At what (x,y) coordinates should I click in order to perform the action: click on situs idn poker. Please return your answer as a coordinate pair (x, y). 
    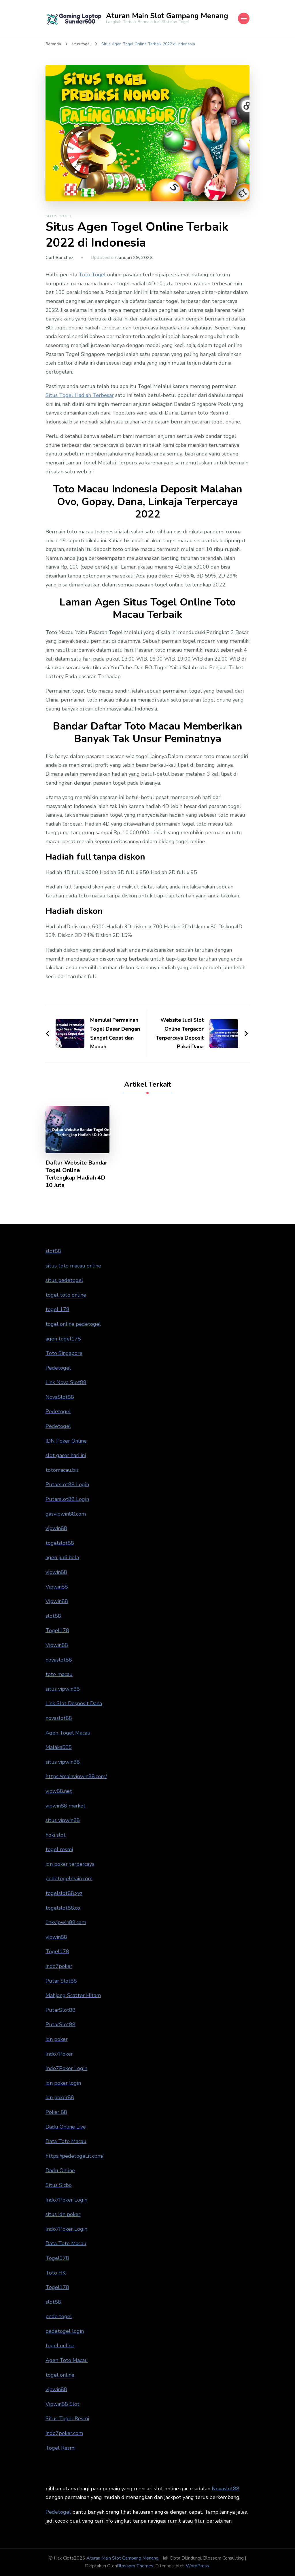
    Looking at the image, I should click on (63, 2214).